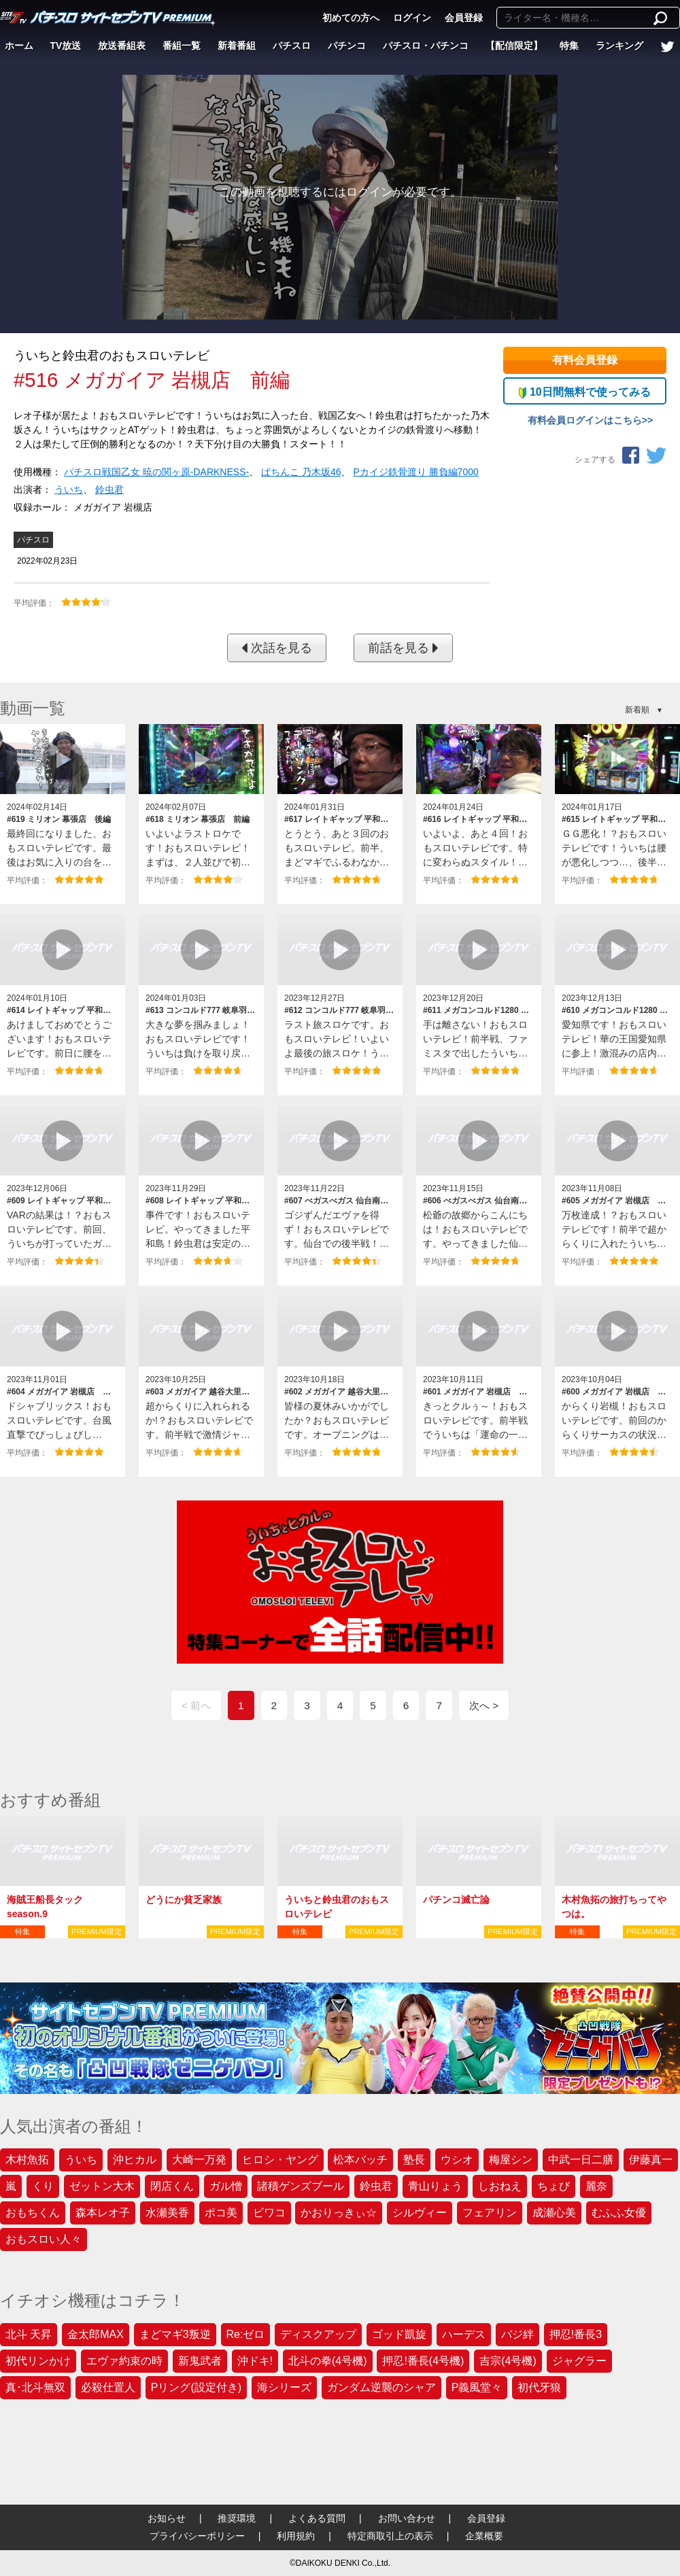  What do you see at coordinates (292, 45) in the screenshot?
I see `パチスロ` at bounding box center [292, 45].